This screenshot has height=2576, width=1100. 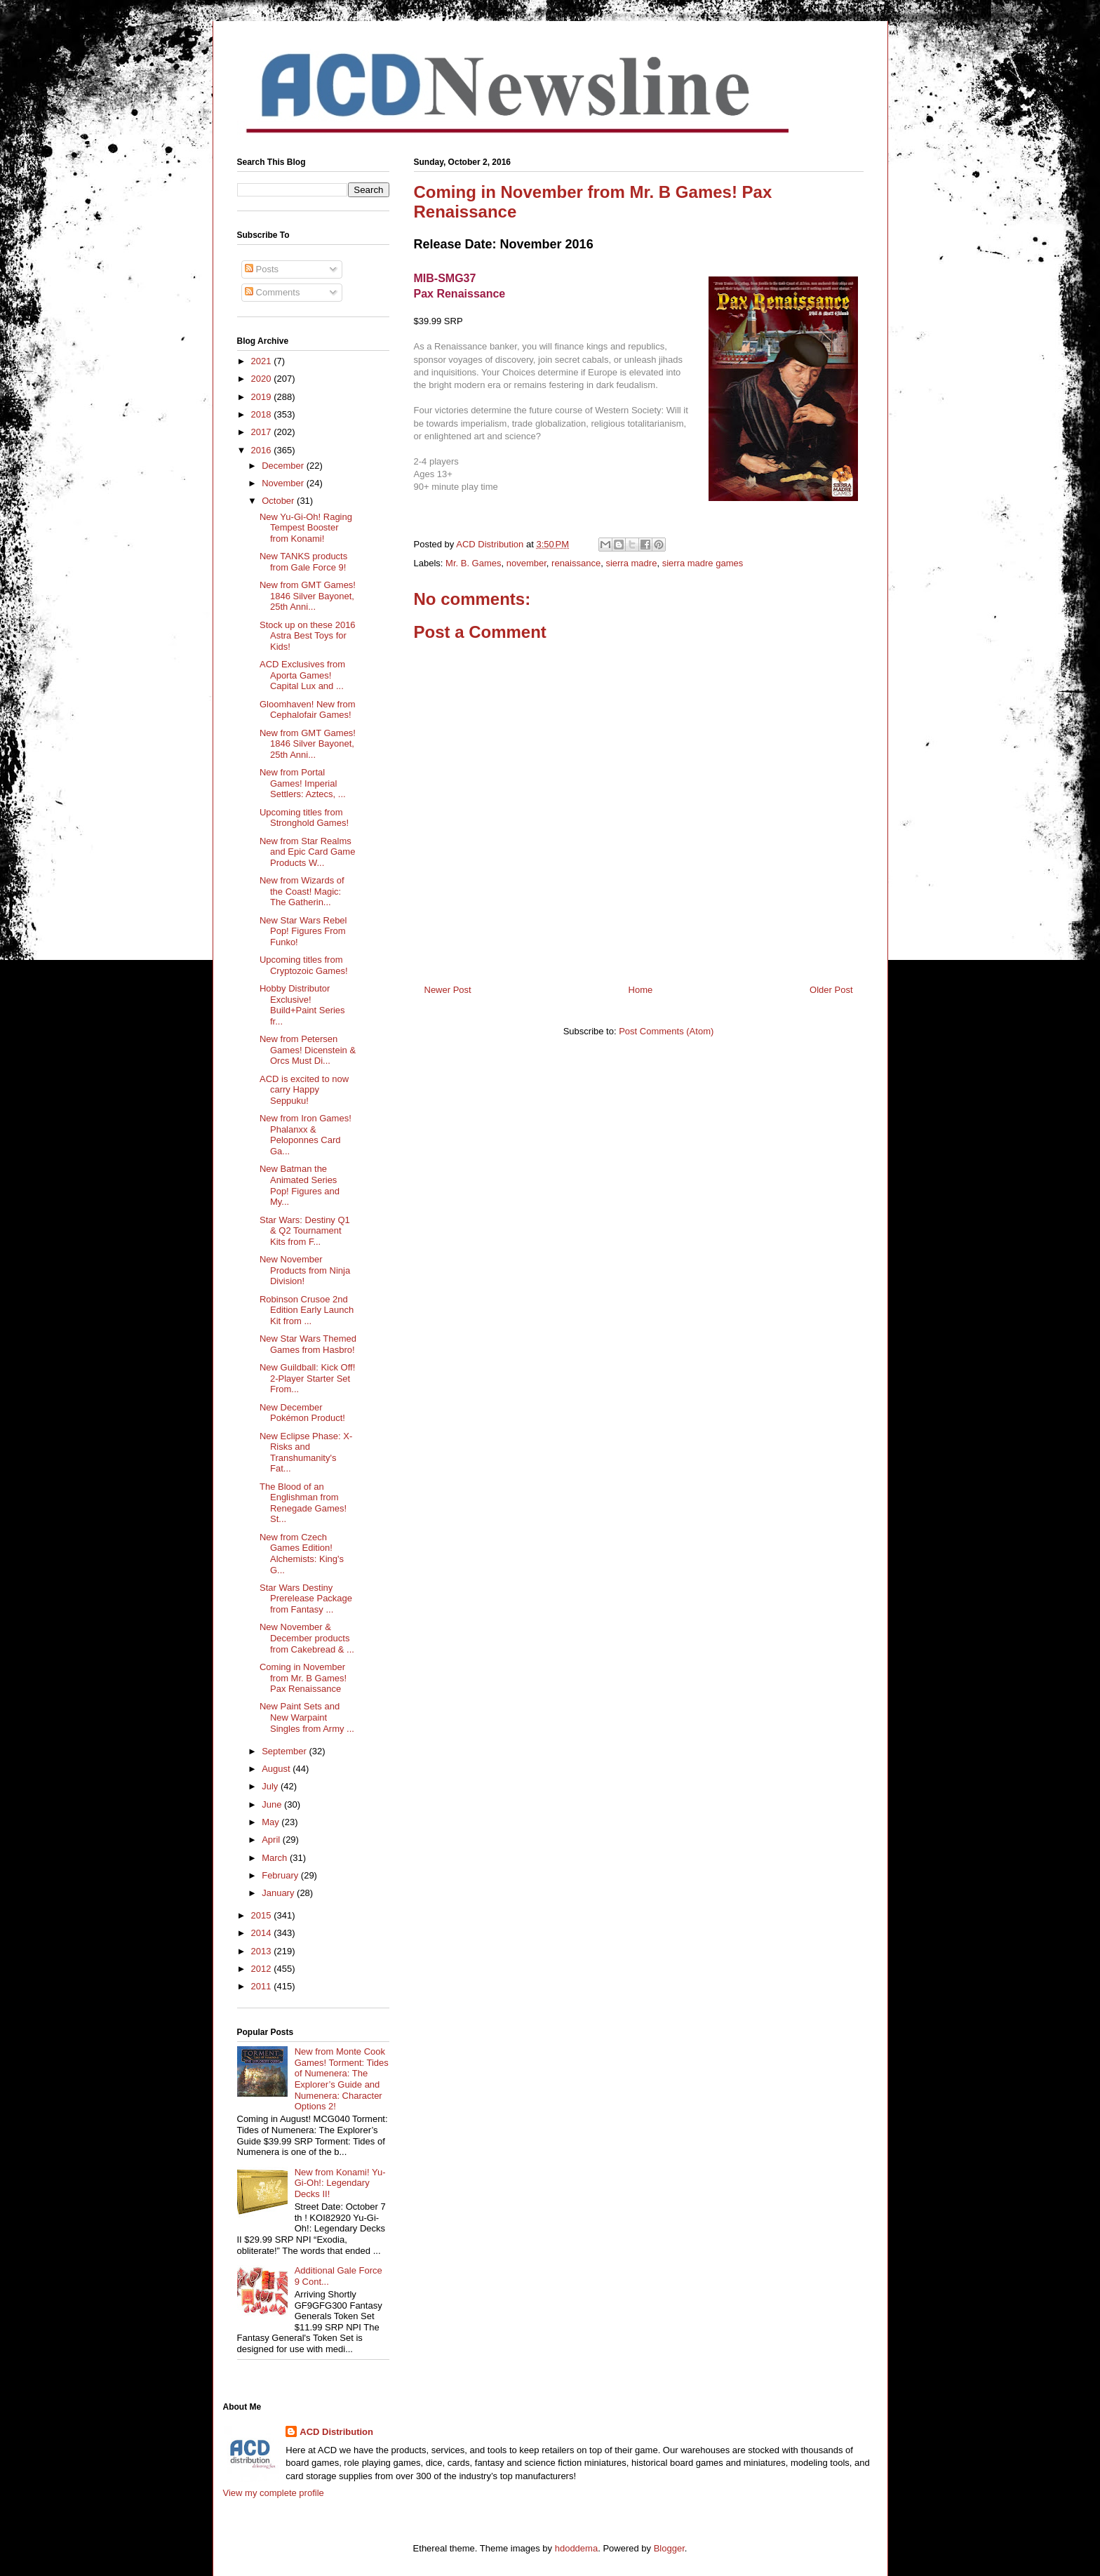 I want to click on New December Pokémon Product!, so click(x=302, y=1413).